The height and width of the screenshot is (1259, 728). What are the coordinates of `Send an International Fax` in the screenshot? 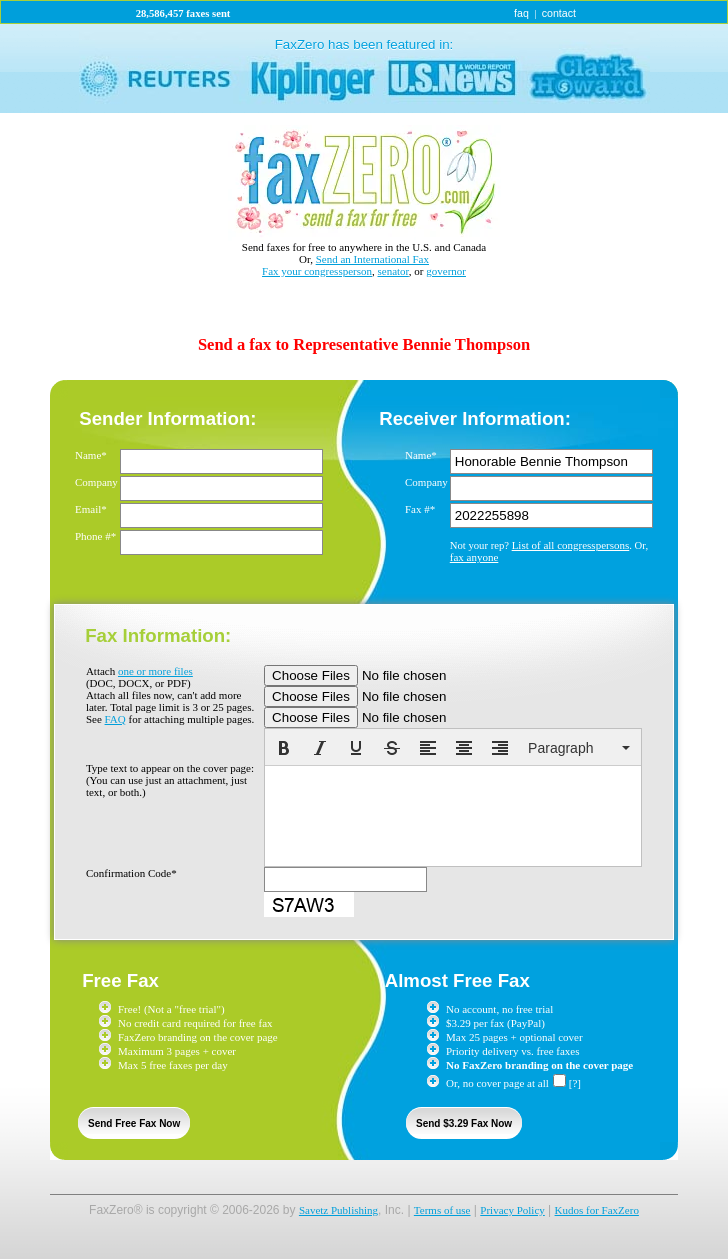 It's located at (372, 259).